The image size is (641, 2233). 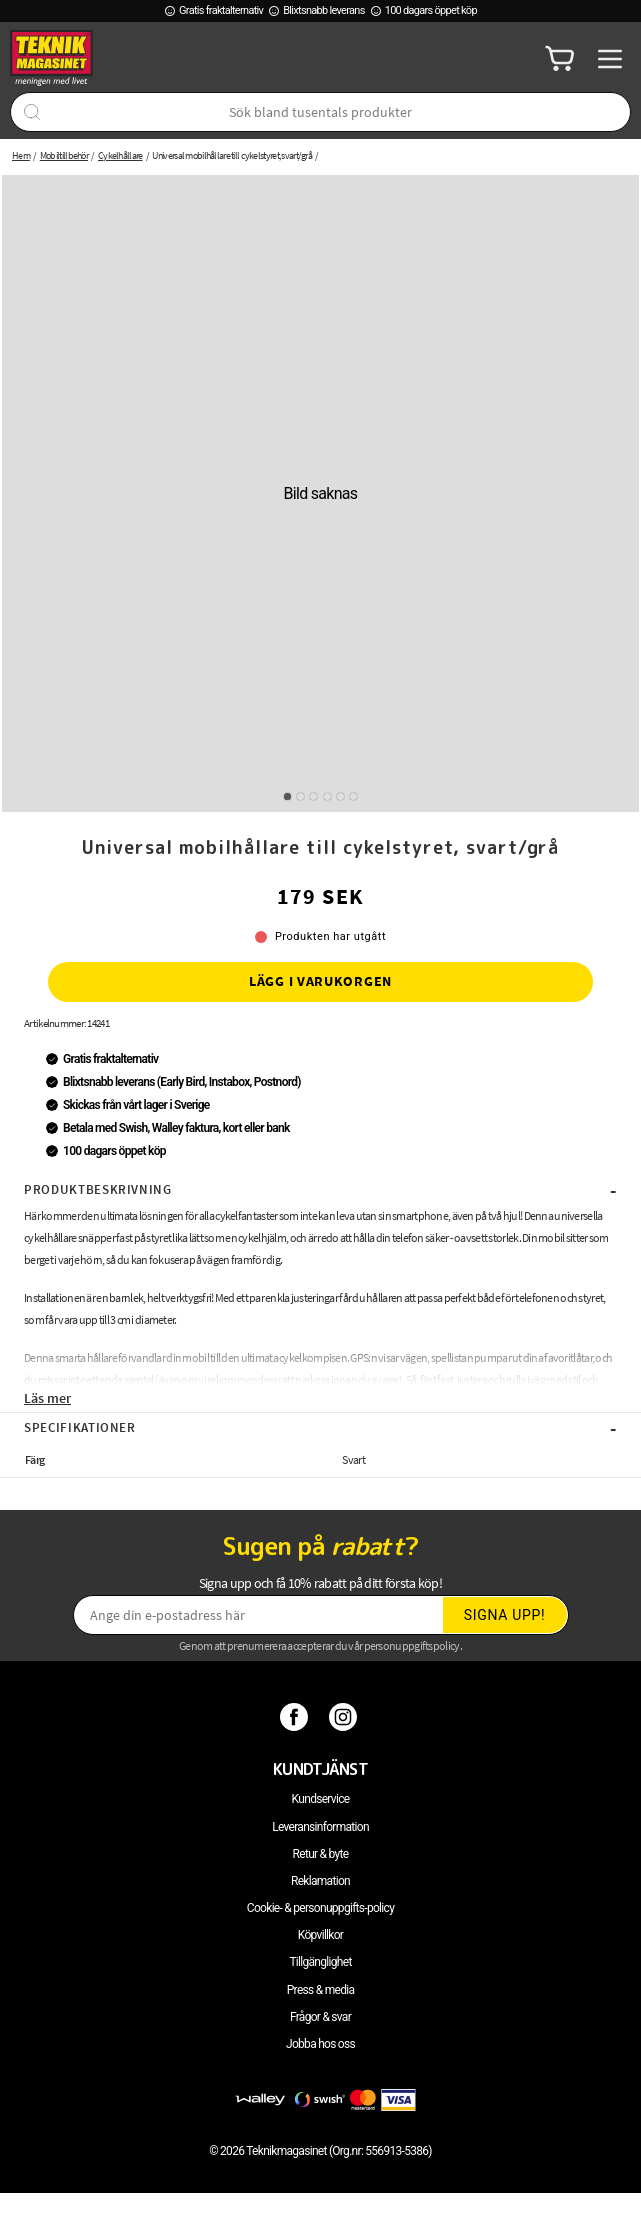 I want to click on Köpvillkor, so click(x=320, y=1935).